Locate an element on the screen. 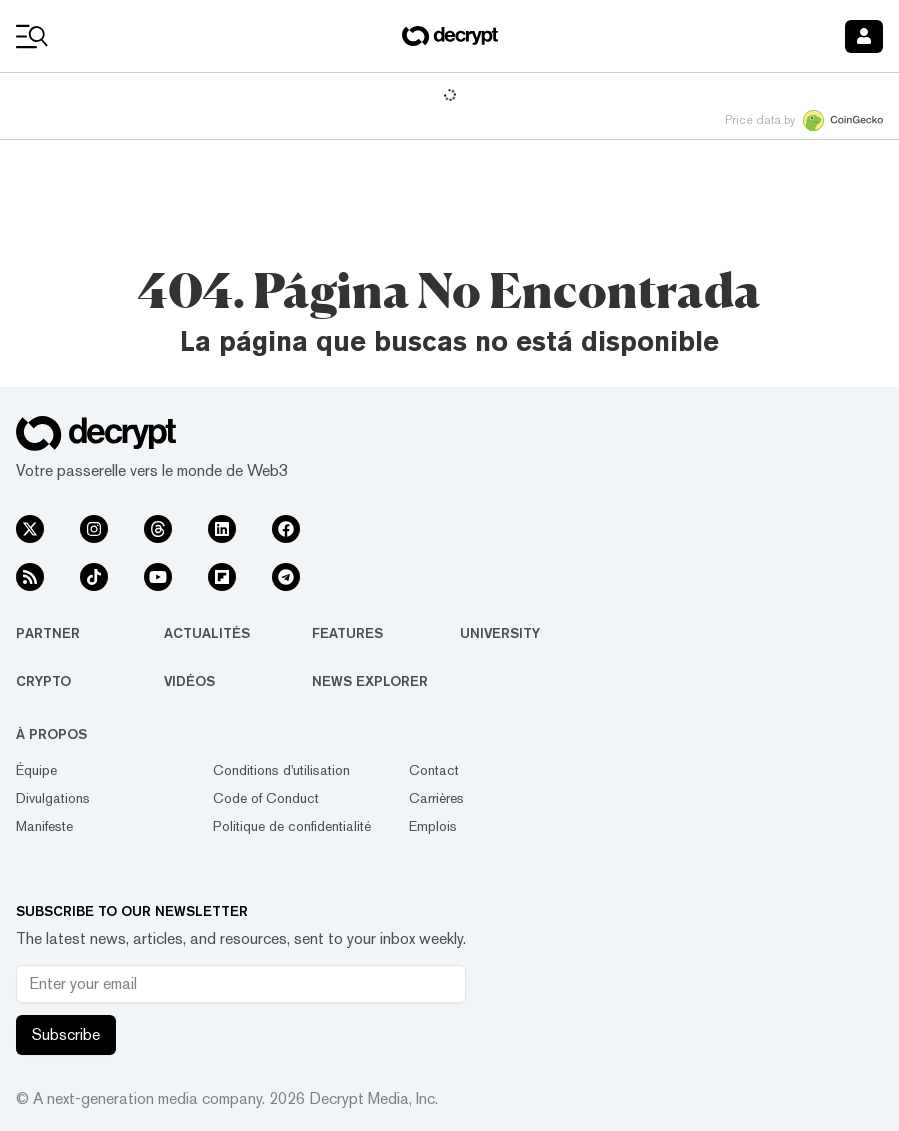 The image size is (899, 1131). University is located at coordinates (500, 633).